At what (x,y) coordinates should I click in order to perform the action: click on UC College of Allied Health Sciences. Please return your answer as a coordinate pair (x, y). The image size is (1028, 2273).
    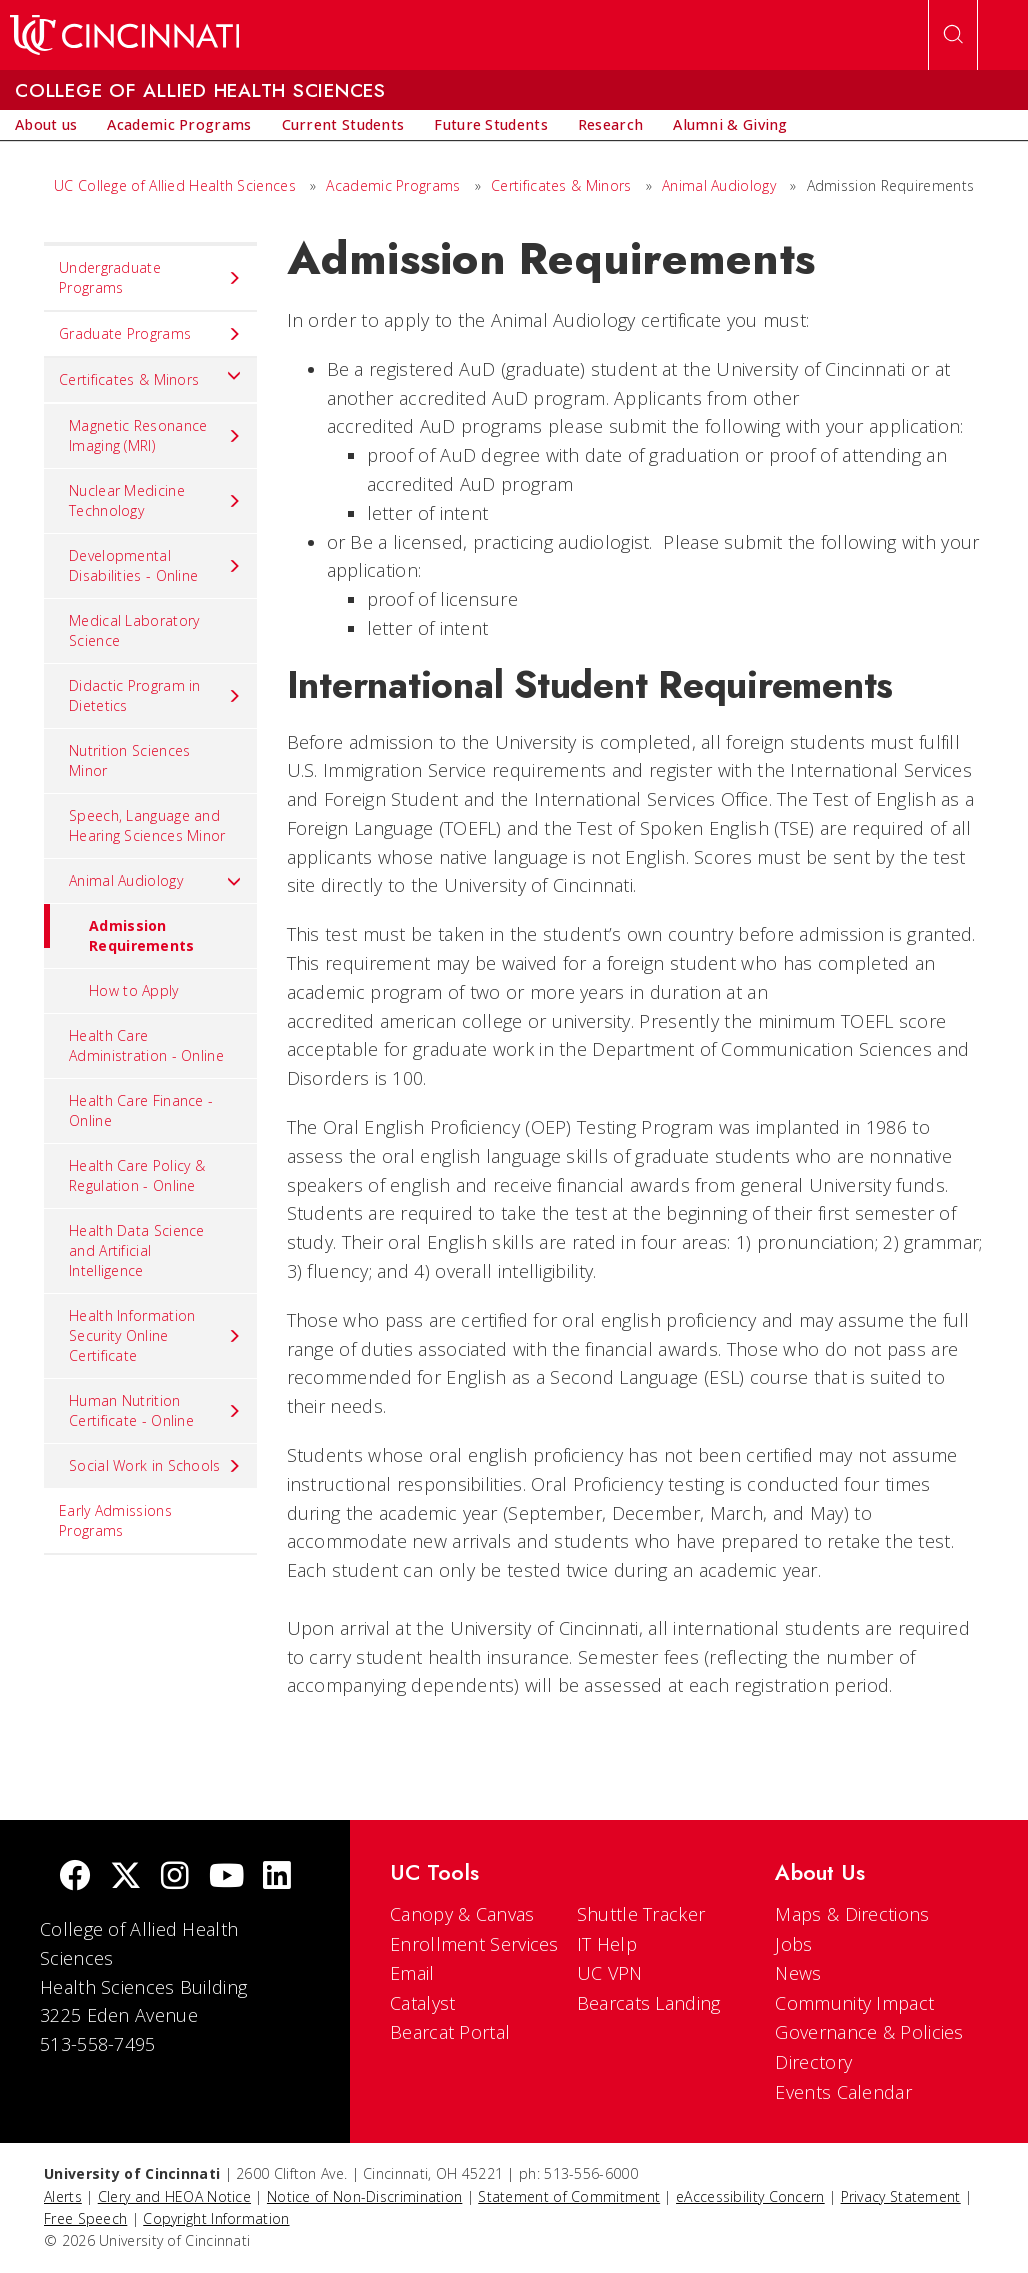
    Looking at the image, I should click on (177, 185).